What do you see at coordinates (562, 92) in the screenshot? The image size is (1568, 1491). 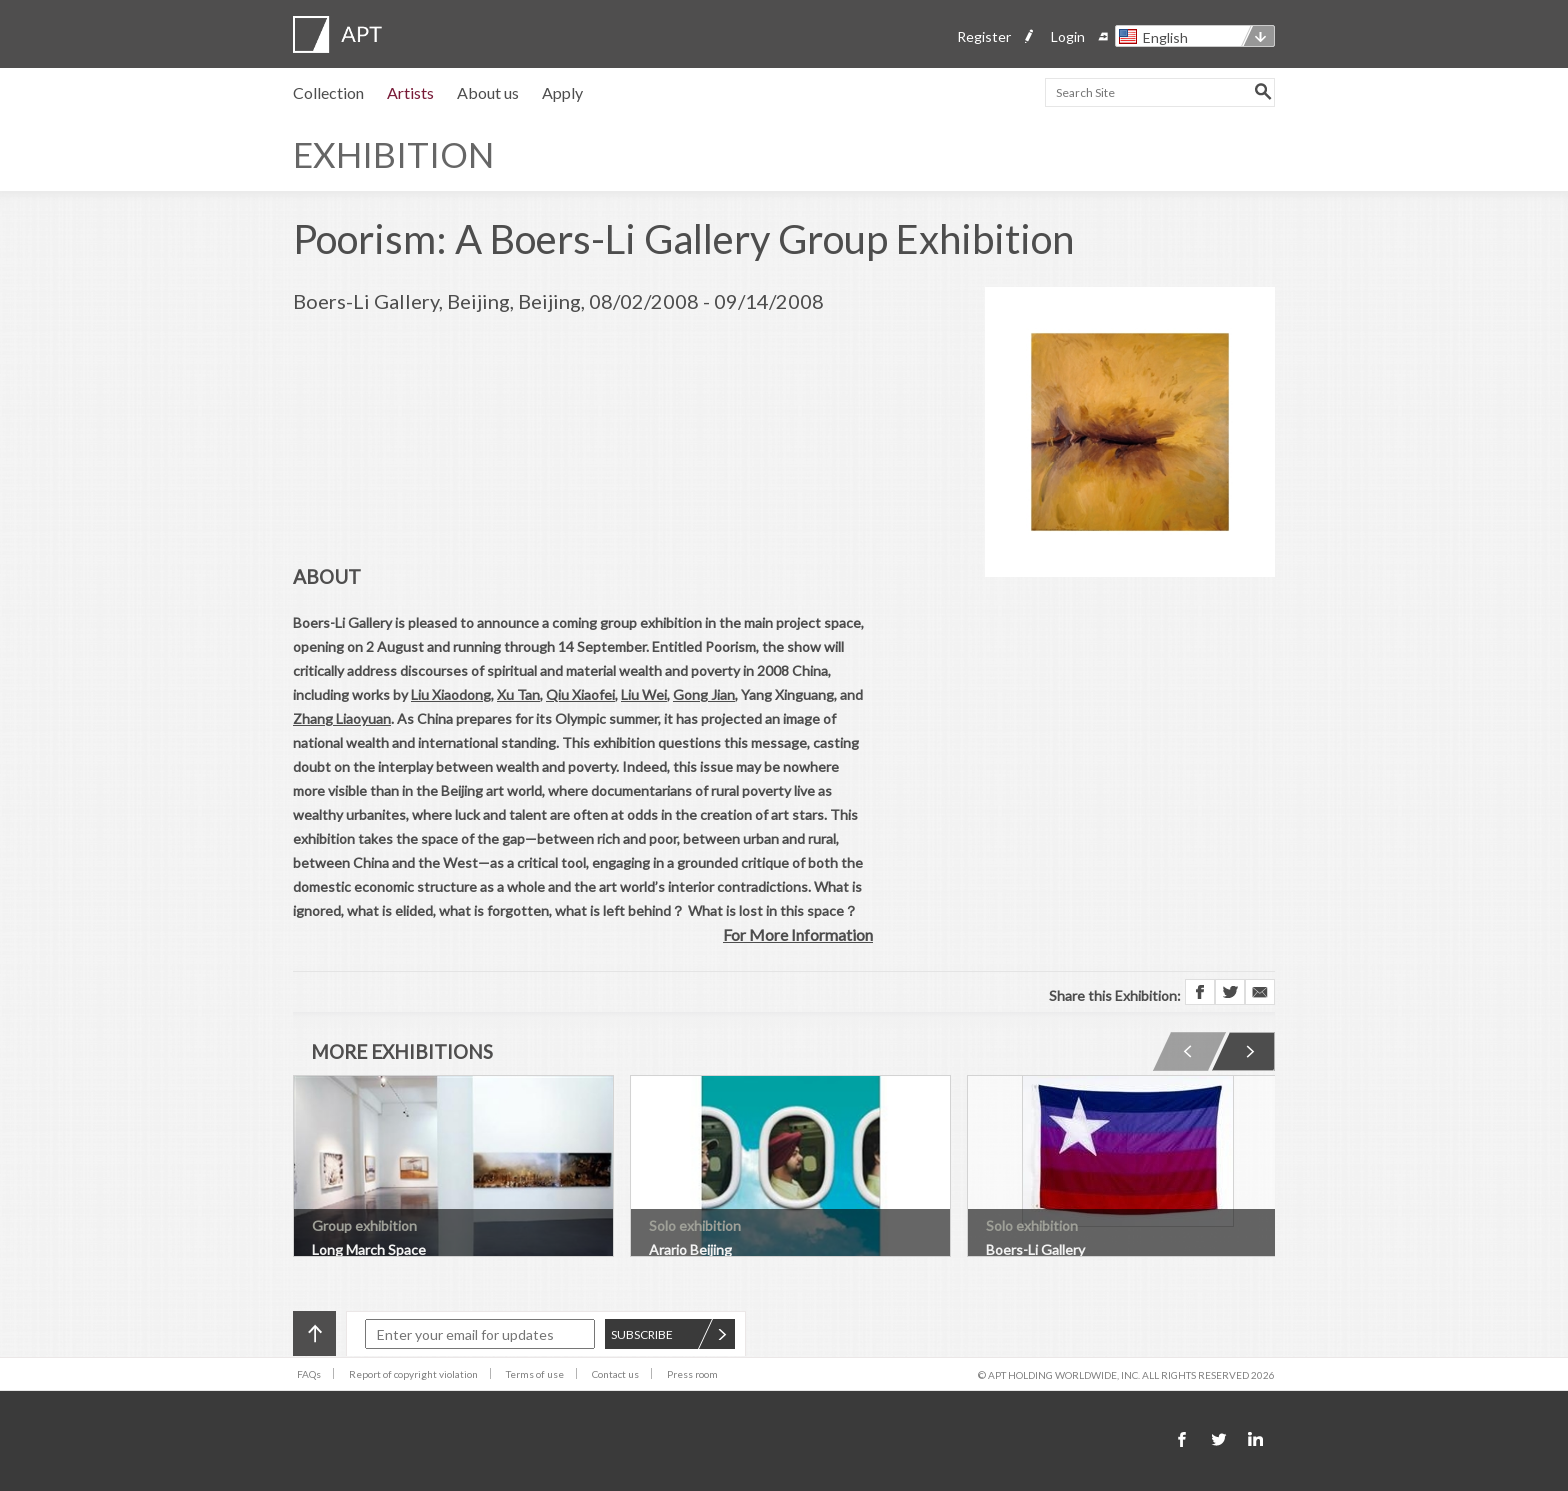 I see `Apply` at bounding box center [562, 92].